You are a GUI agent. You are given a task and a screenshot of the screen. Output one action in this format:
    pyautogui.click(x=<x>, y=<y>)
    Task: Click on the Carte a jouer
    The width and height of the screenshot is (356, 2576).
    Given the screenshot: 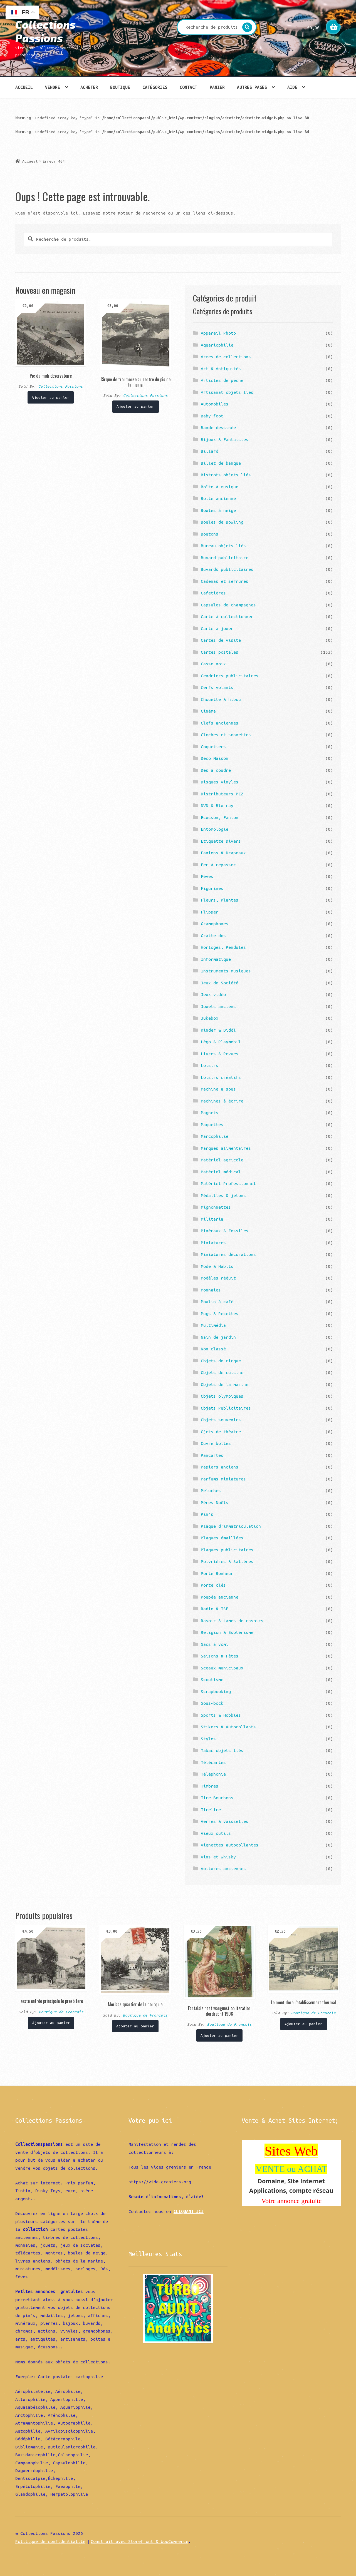 What is the action you would take?
    pyautogui.click(x=217, y=628)
    